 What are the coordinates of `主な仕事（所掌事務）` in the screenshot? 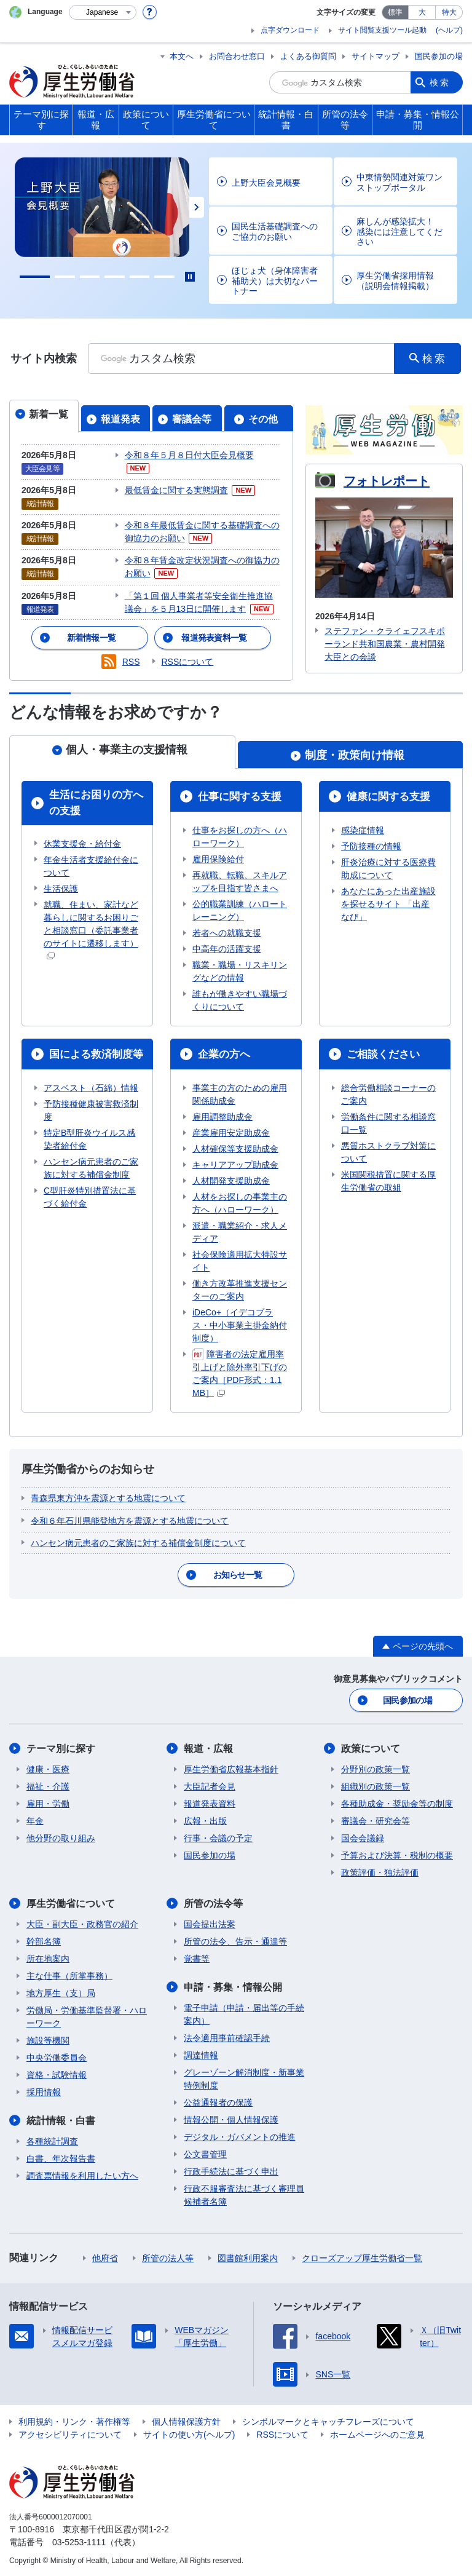 It's located at (69, 1975).